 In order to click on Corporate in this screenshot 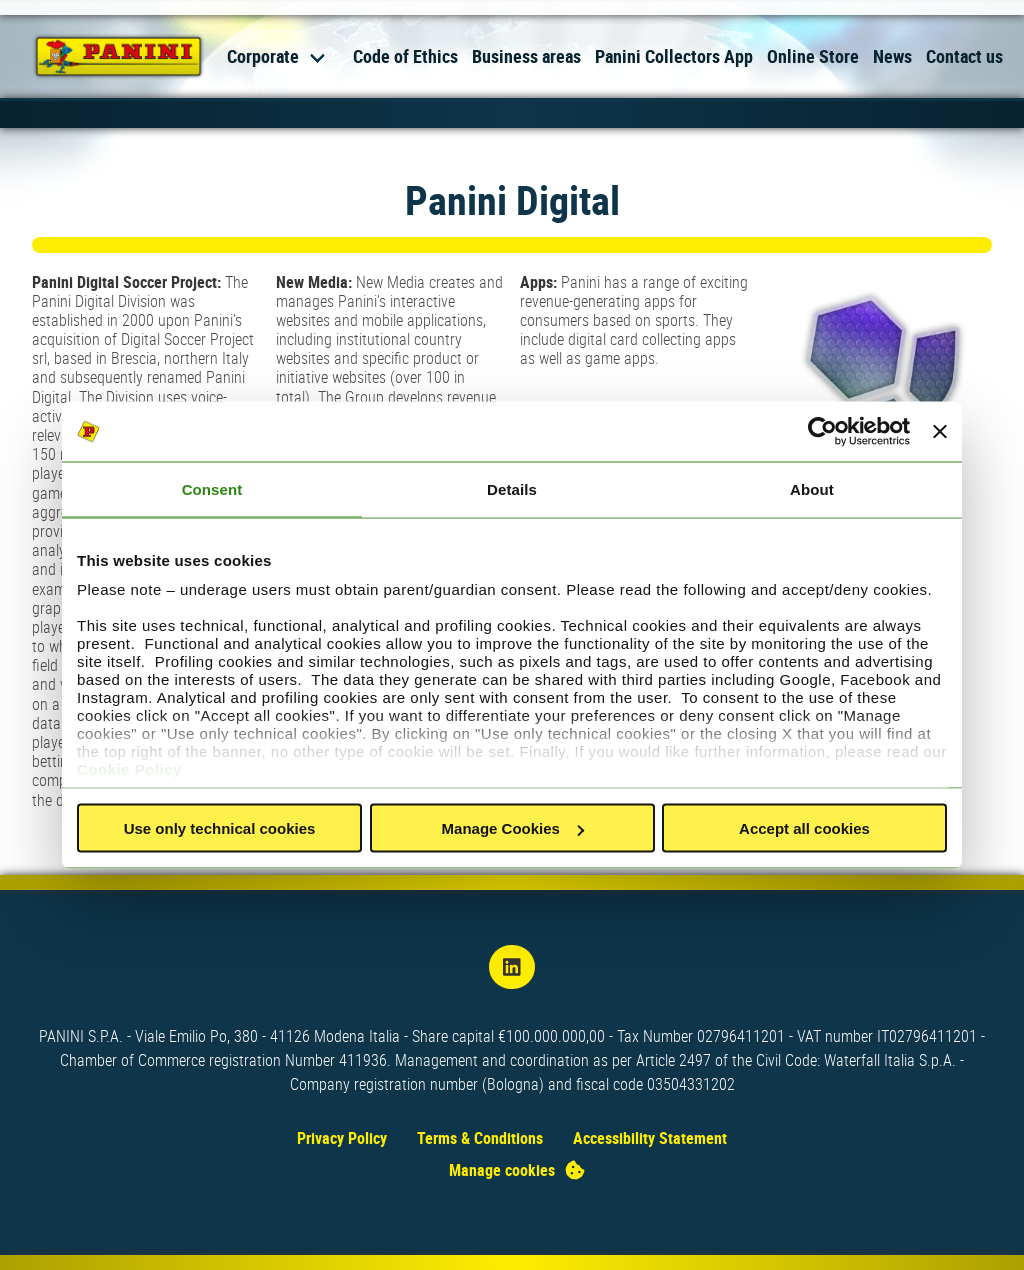, I will do `click(263, 56)`.